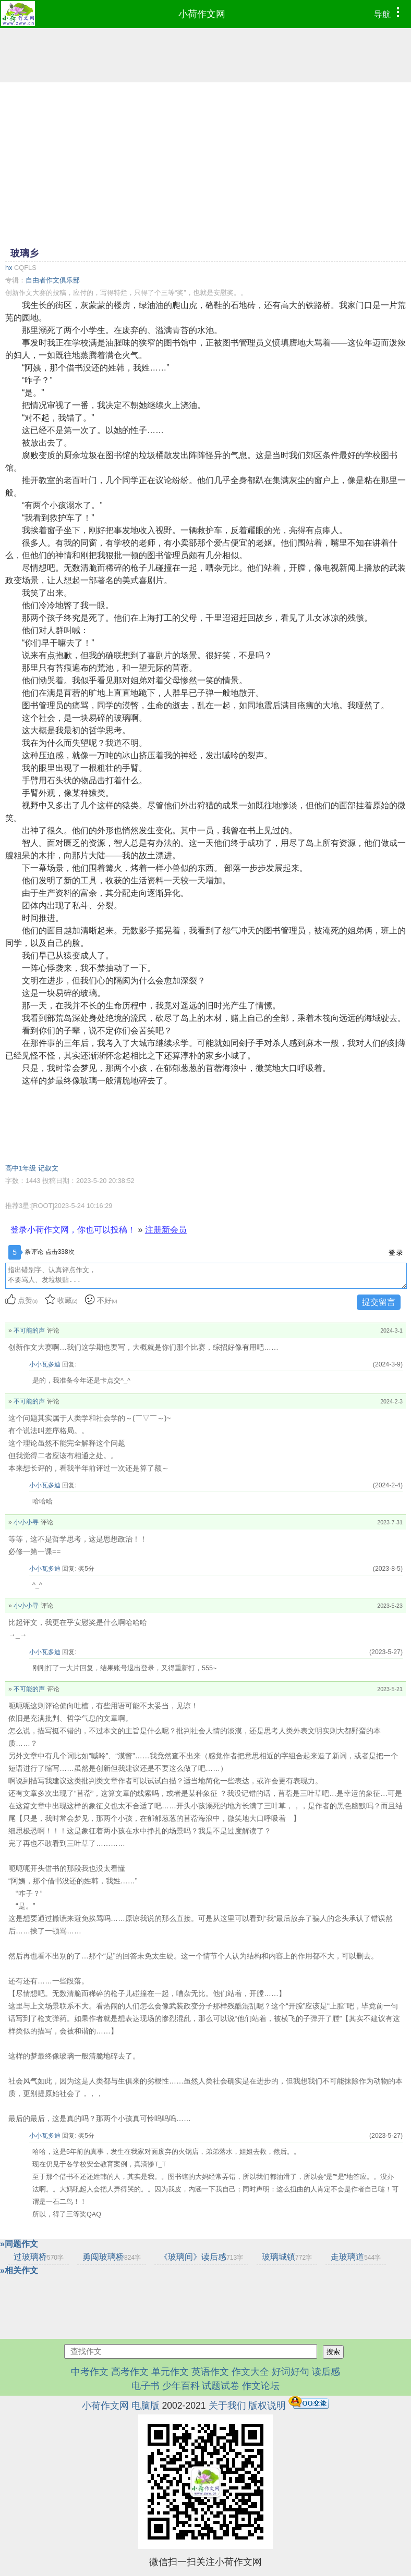 The width and height of the screenshot is (411, 2576). What do you see at coordinates (48, 1168) in the screenshot?
I see `记叙文` at bounding box center [48, 1168].